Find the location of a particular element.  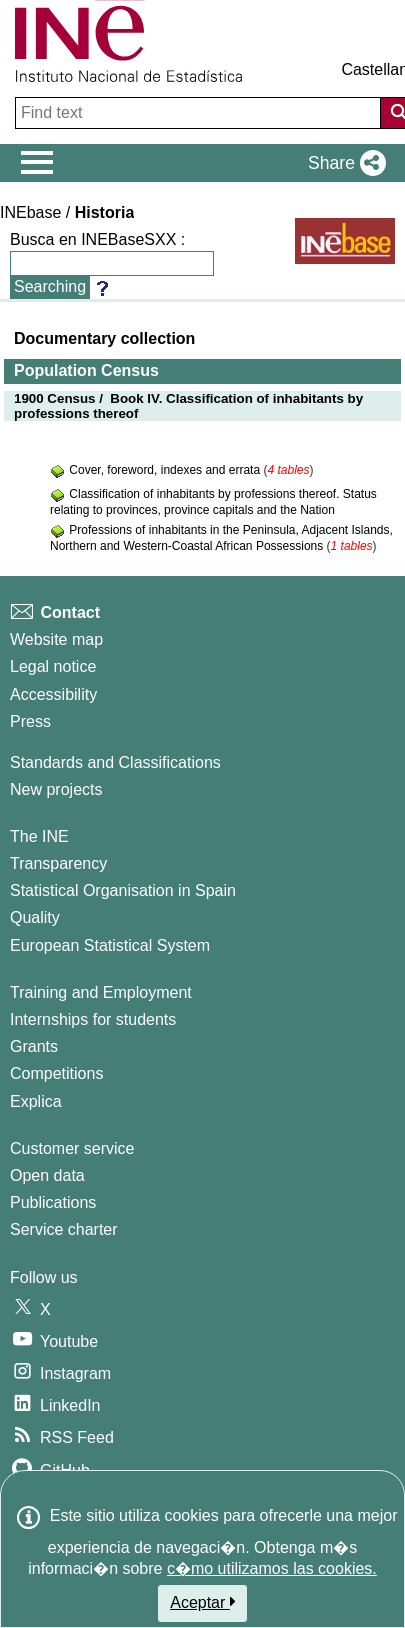

Explica is located at coordinates (36, 1101).